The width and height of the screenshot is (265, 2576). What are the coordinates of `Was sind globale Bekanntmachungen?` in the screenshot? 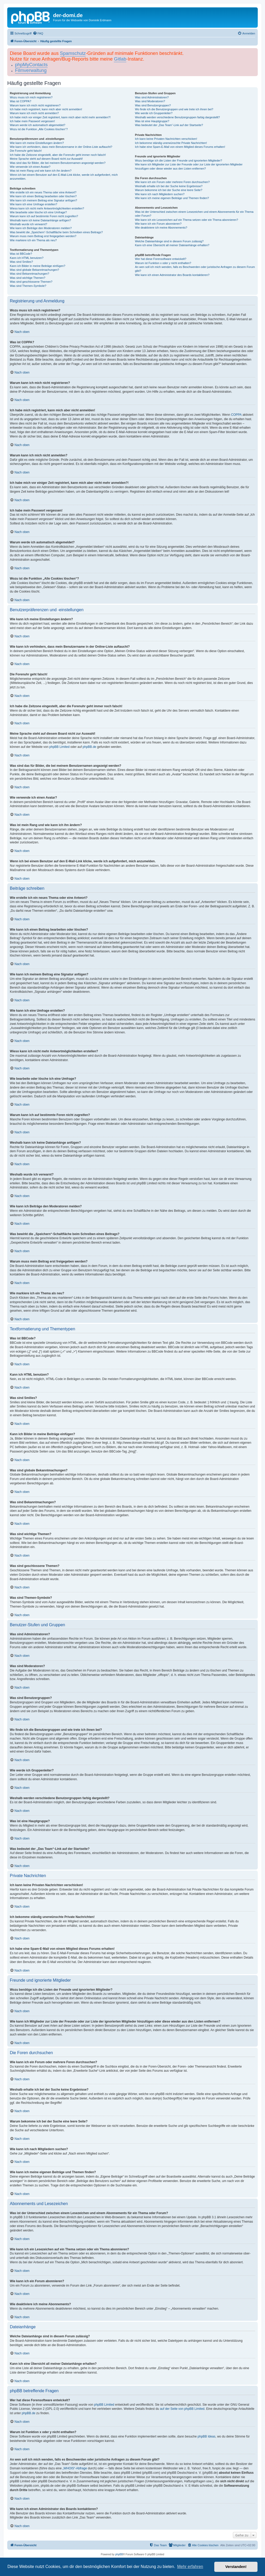 It's located at (34, 269).